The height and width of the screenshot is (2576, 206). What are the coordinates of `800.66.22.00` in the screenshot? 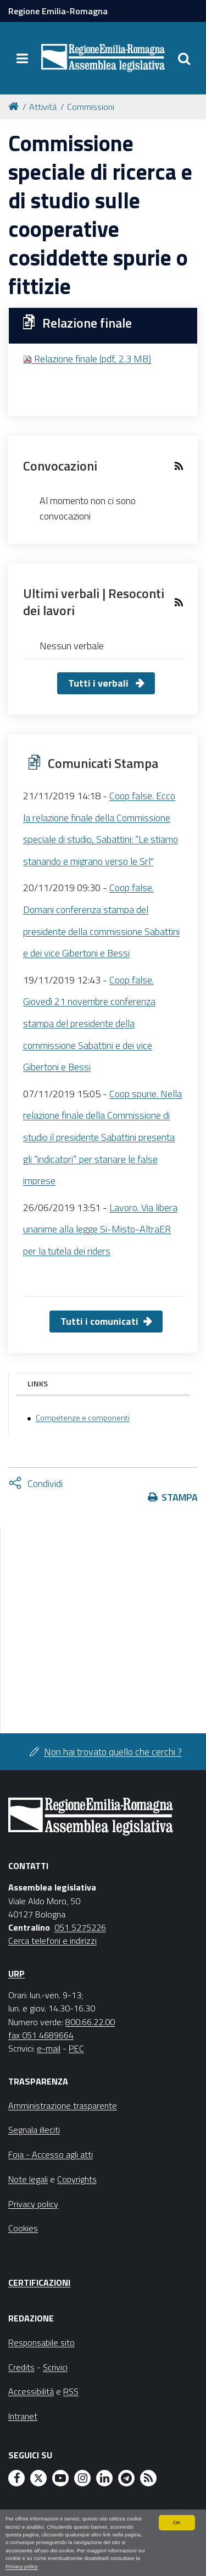 It's located at (90, 2021).